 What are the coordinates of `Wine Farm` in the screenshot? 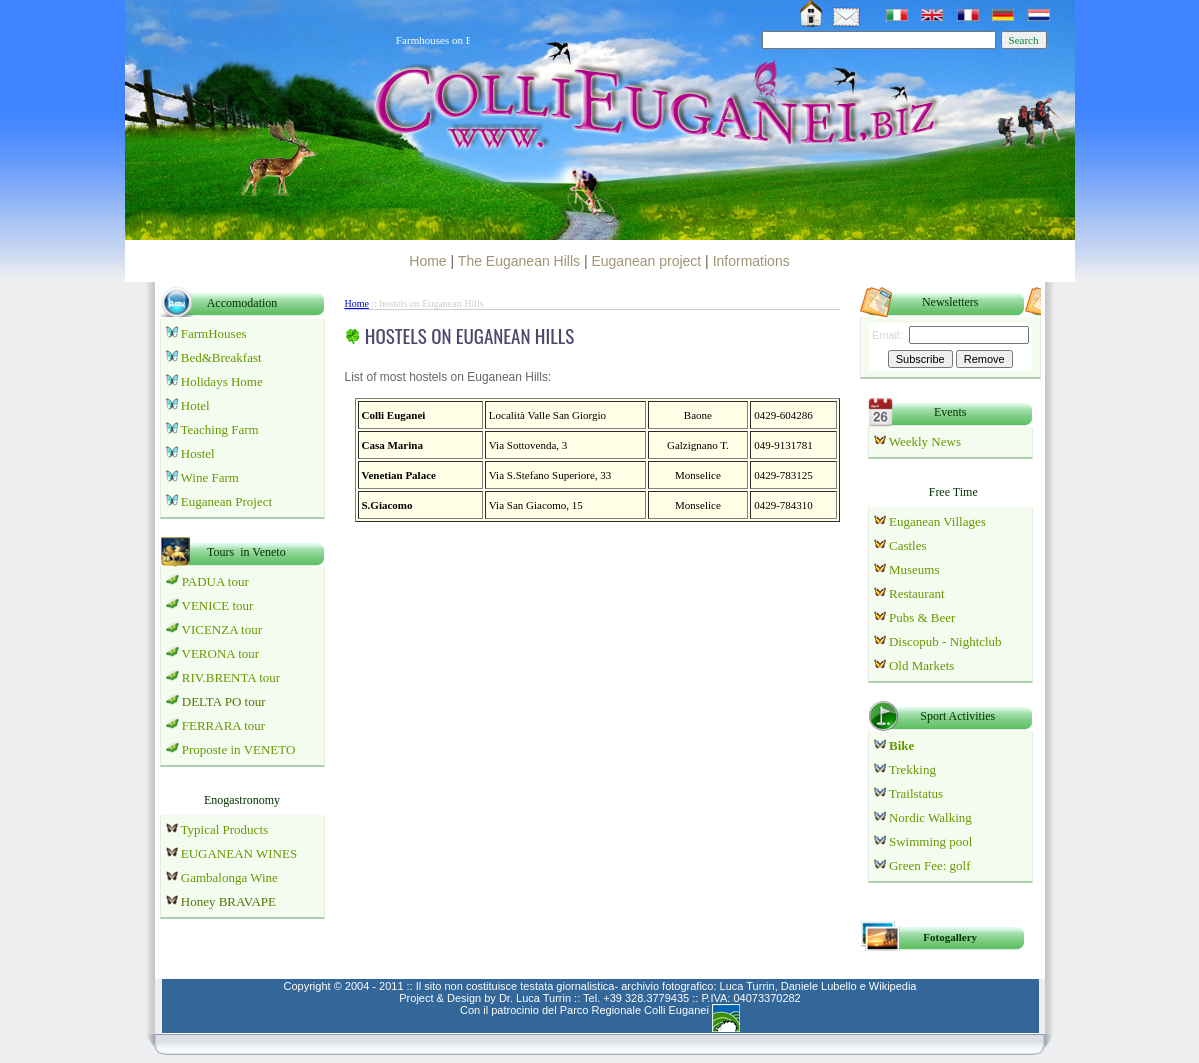 It's located at (210, 477).